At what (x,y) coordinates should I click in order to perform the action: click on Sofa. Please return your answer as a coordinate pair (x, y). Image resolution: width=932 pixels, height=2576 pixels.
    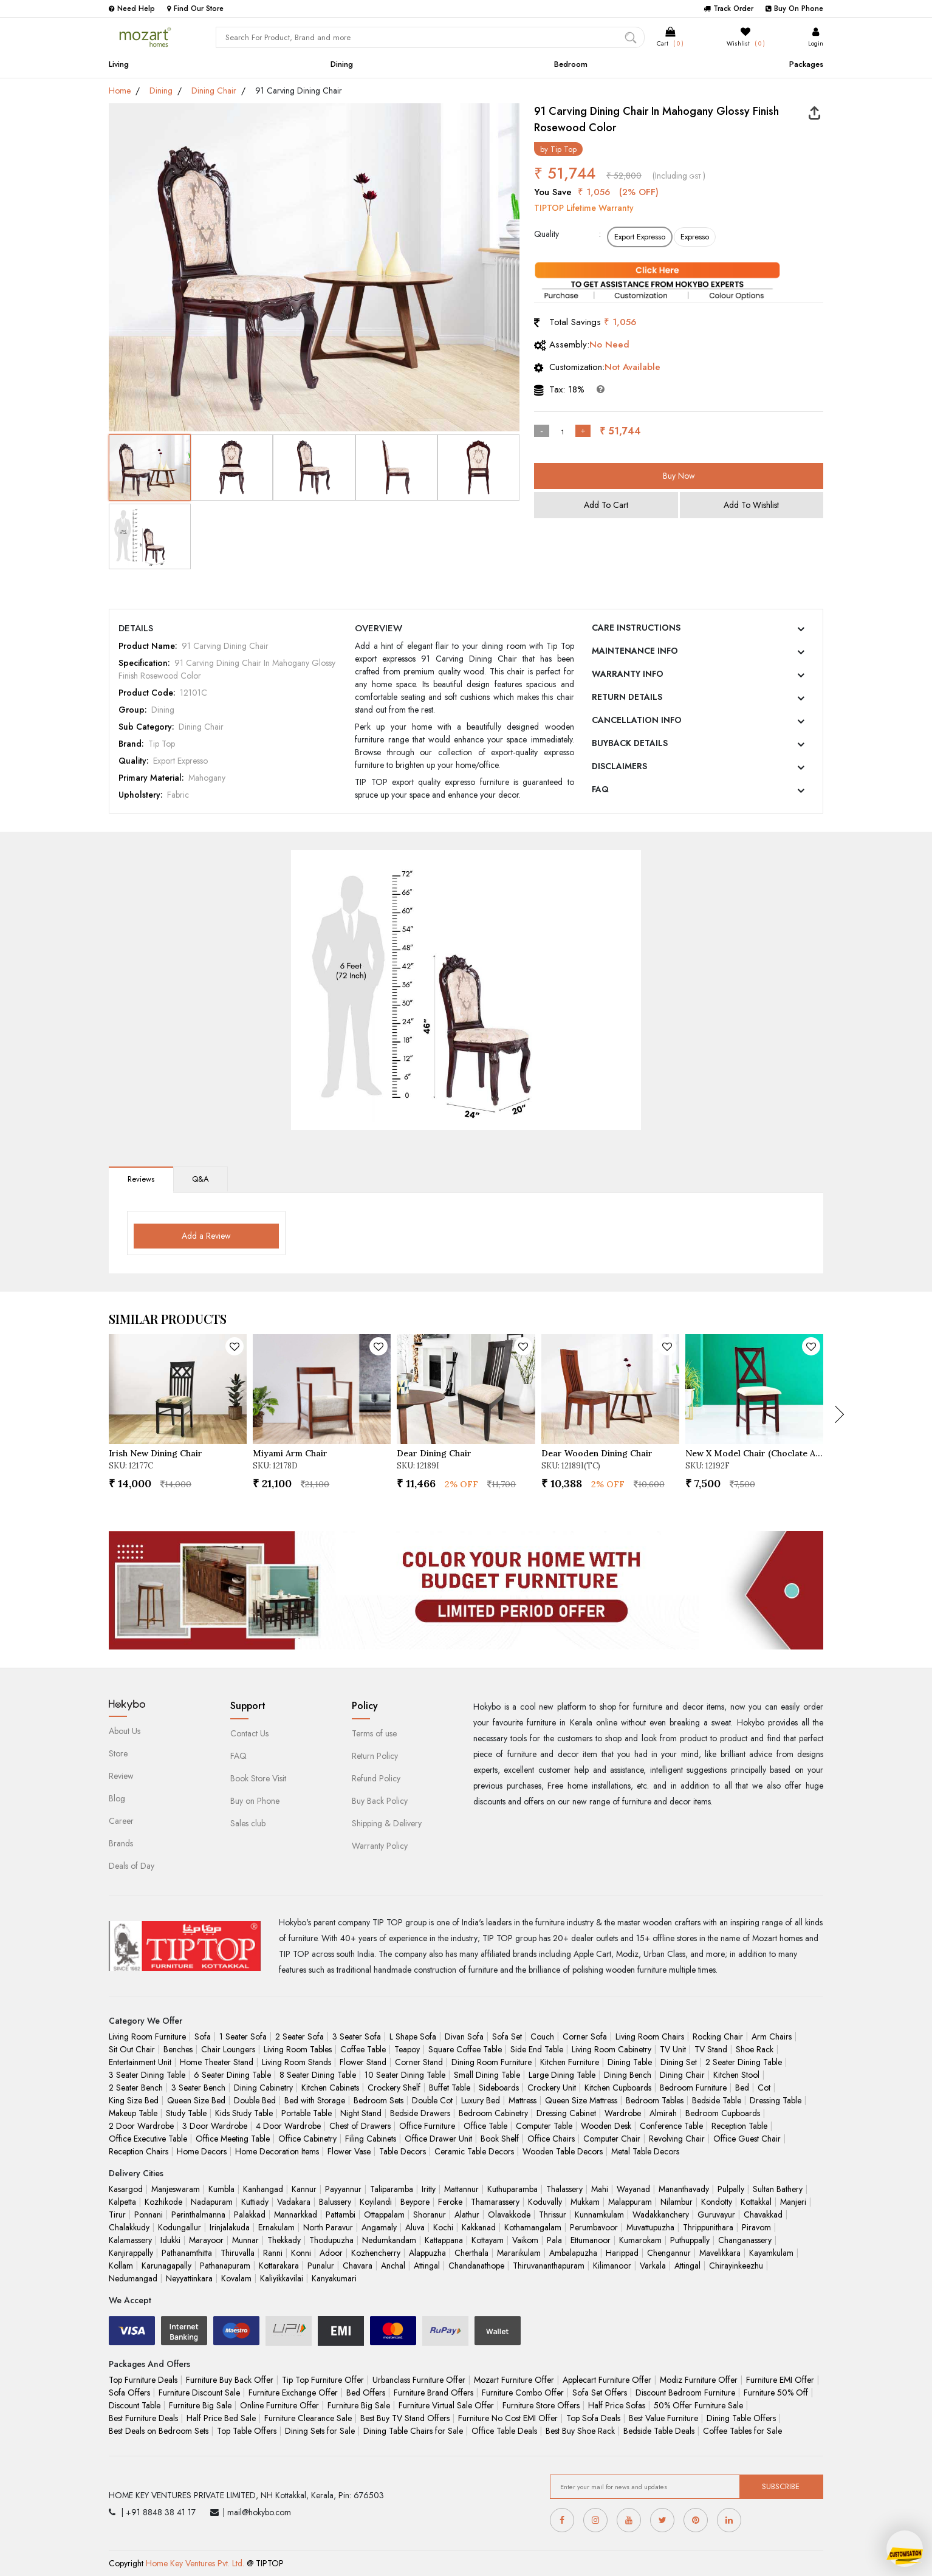
    Looking at the image, I should click on (202, 2036).